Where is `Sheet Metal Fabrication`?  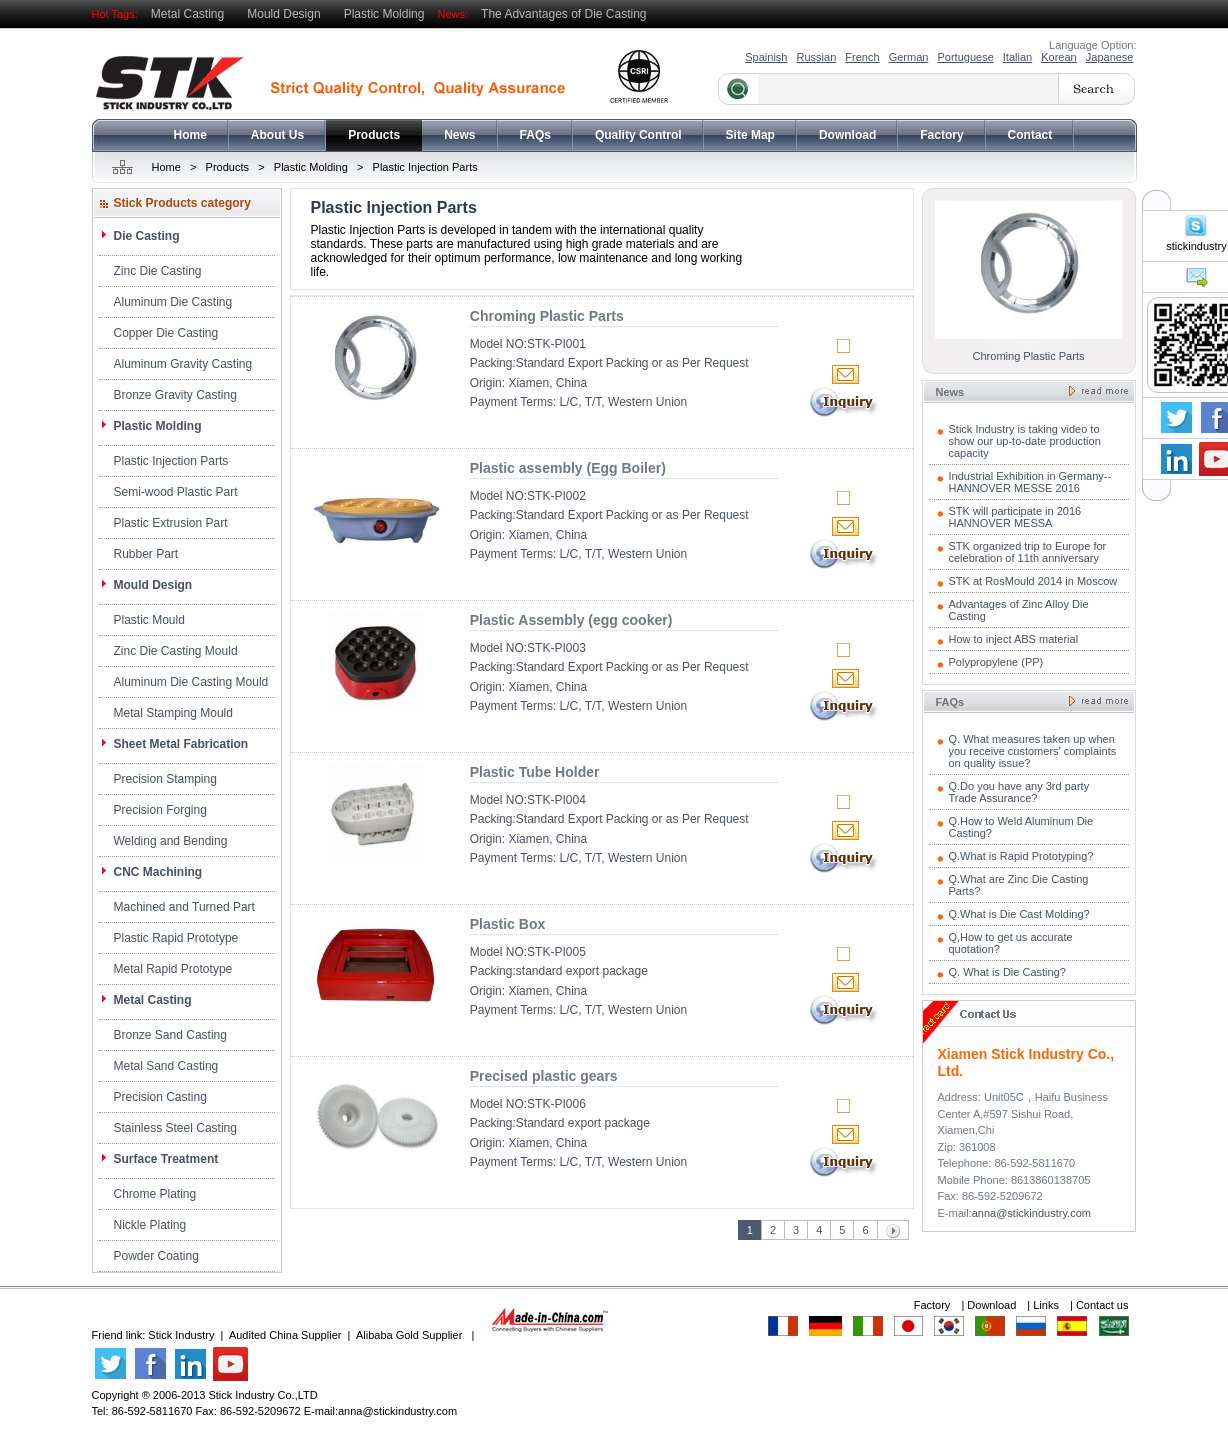 Sheet Metal Fabrication is located at coordinates (181, 744).